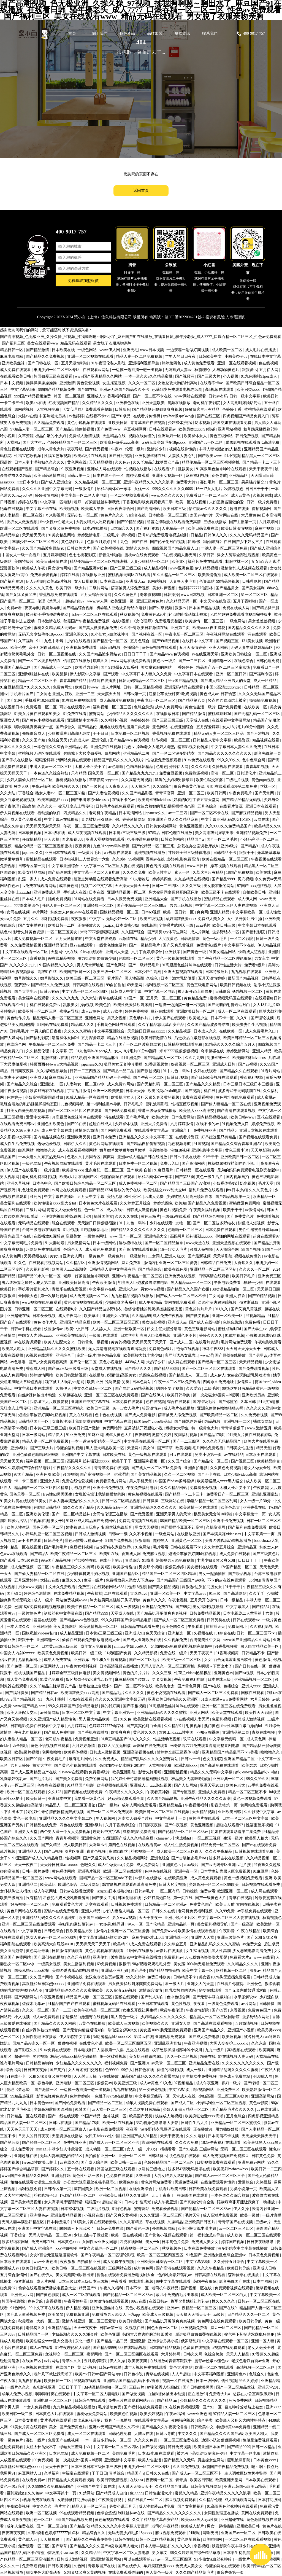 This screenshot has width=282, height=2576. What do you see at coordinates (148, 528) in the screenshot?
I see `国产福利资源` at bounding box center [148, 528].